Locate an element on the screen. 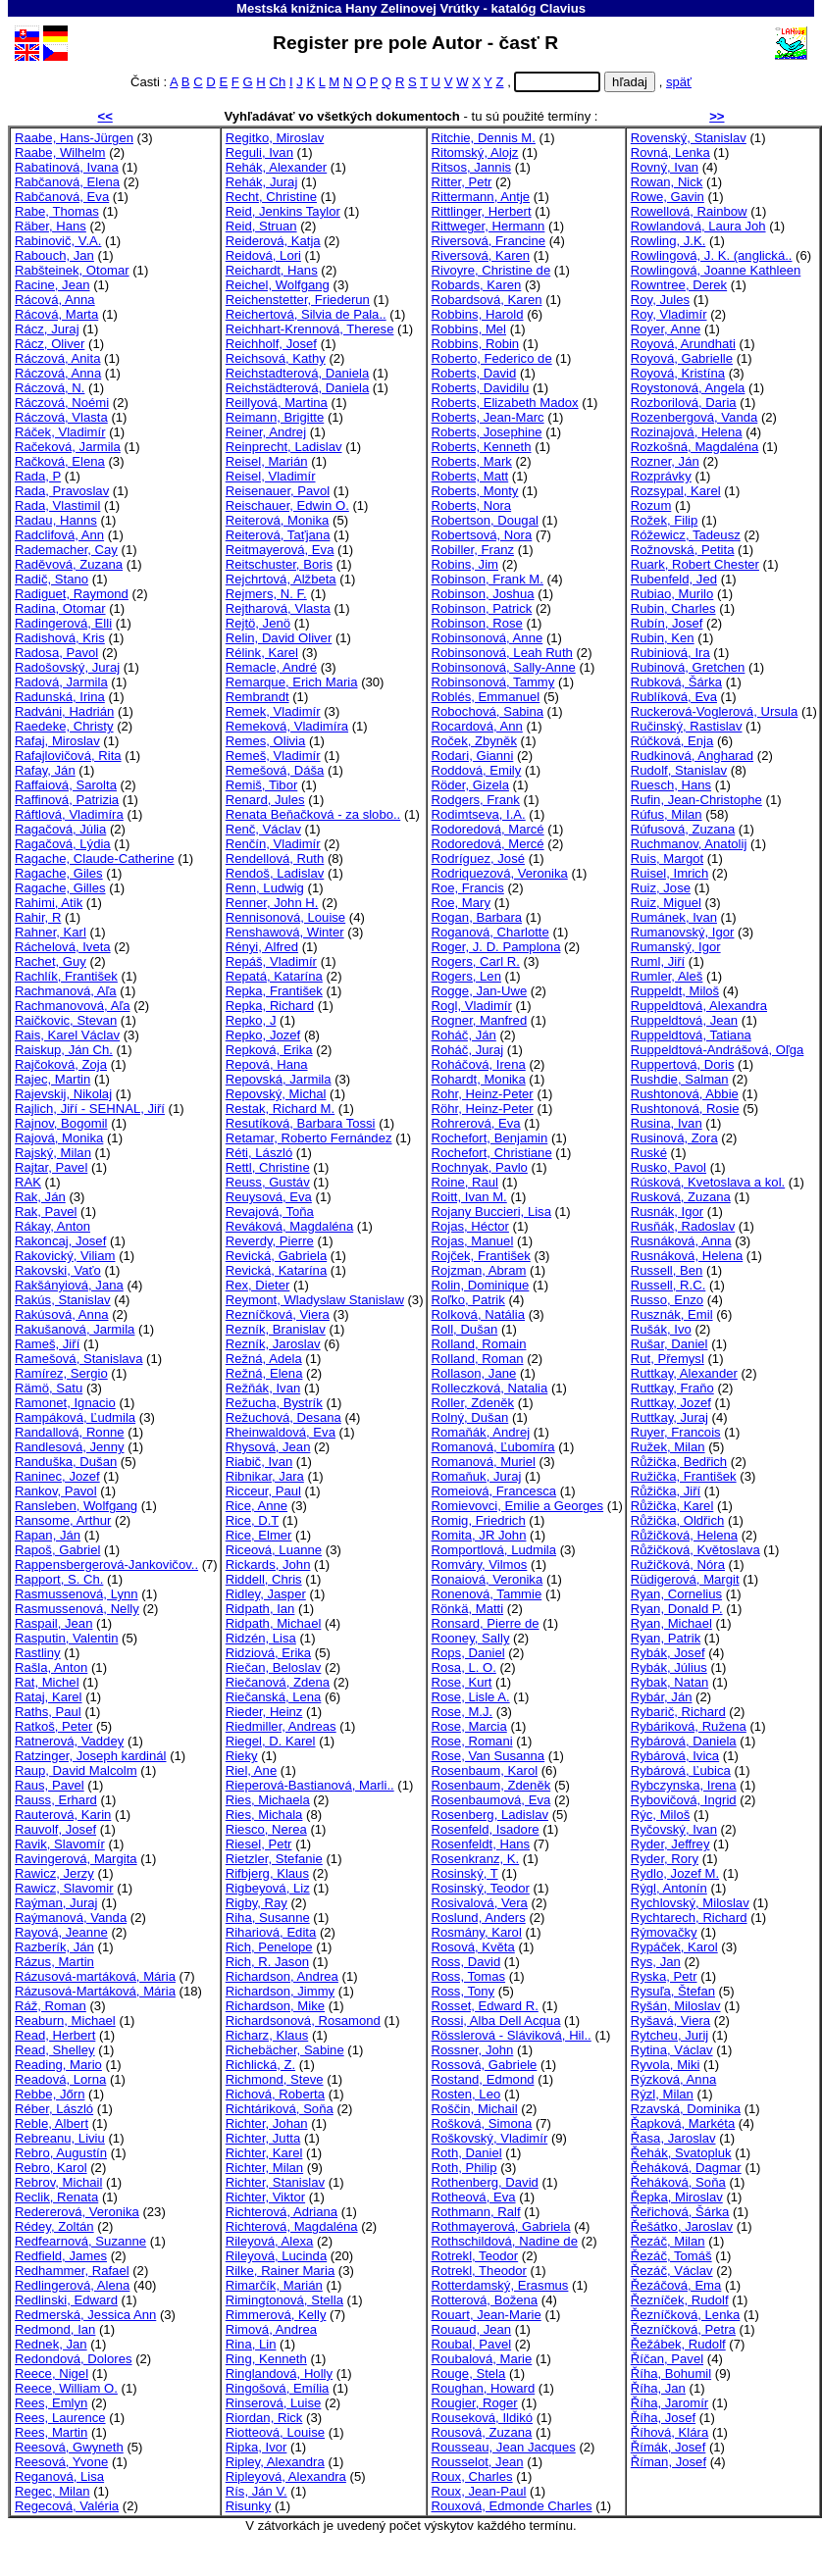 This screenshot has width=822, height=2576. Rose, M.J. is located at coordinates (462, 1711).